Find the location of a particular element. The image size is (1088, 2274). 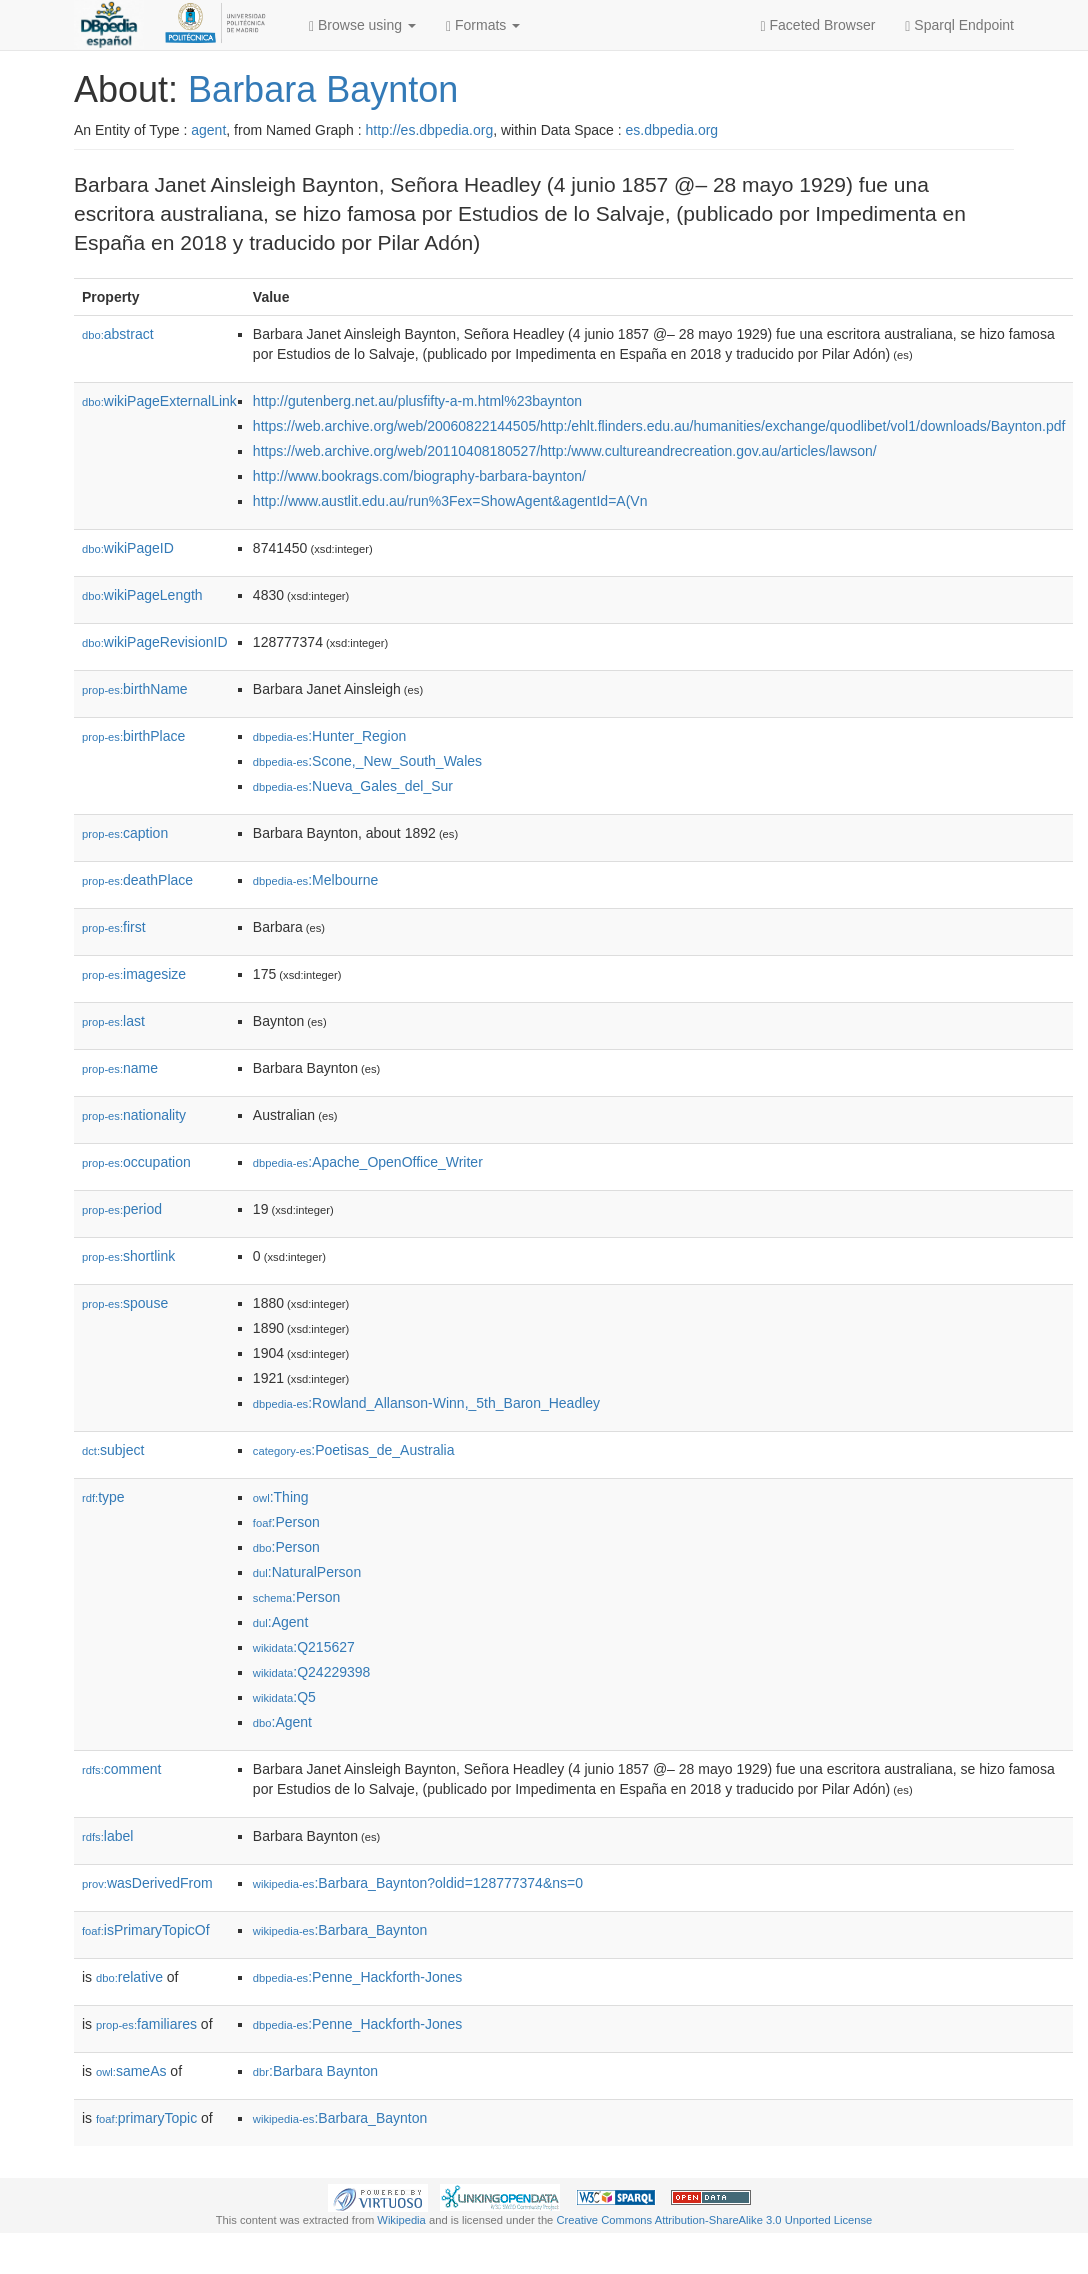

wikiPageExternalLink is located at coordinates (159, 401).